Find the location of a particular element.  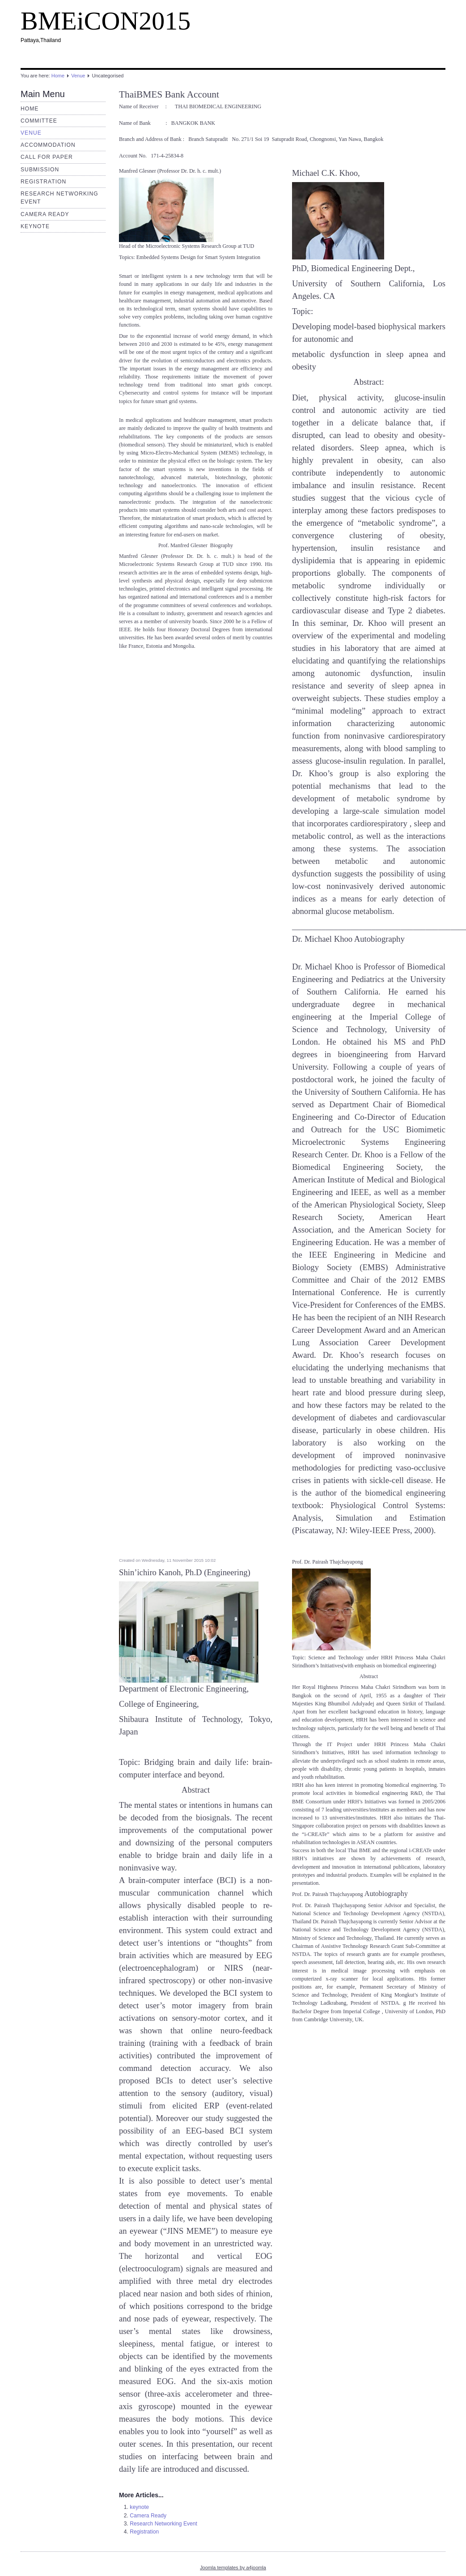

Committee is located at coordinates (39, 121).